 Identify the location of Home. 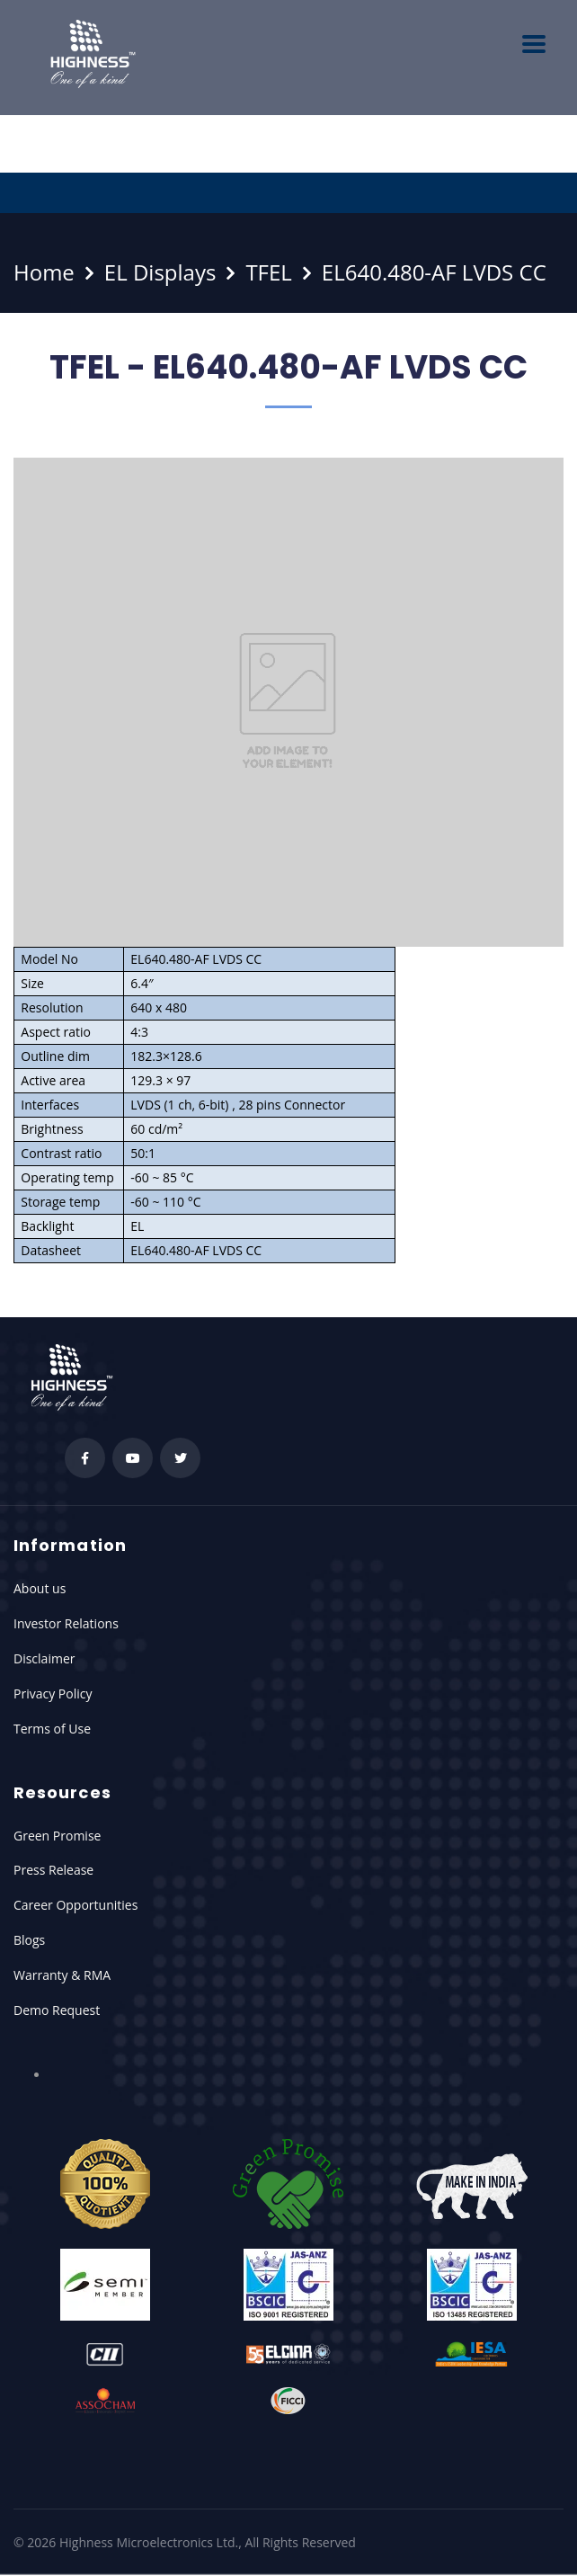
(44, 272).